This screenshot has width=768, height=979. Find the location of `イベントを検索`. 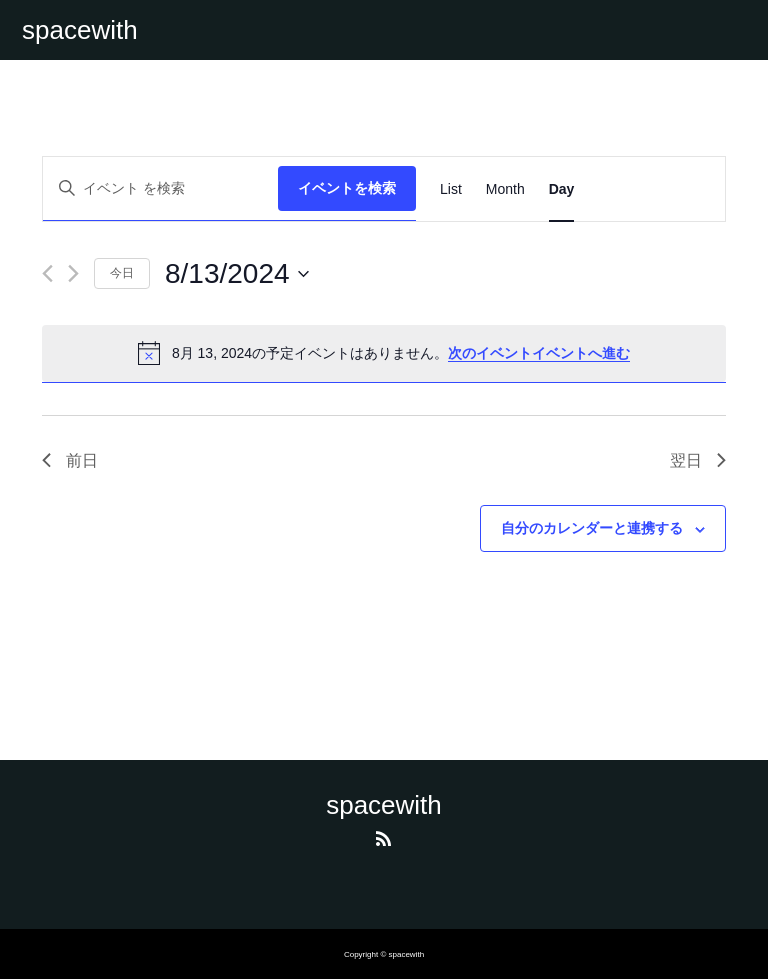

イベントを検索 is located at coordinates (347, 188).